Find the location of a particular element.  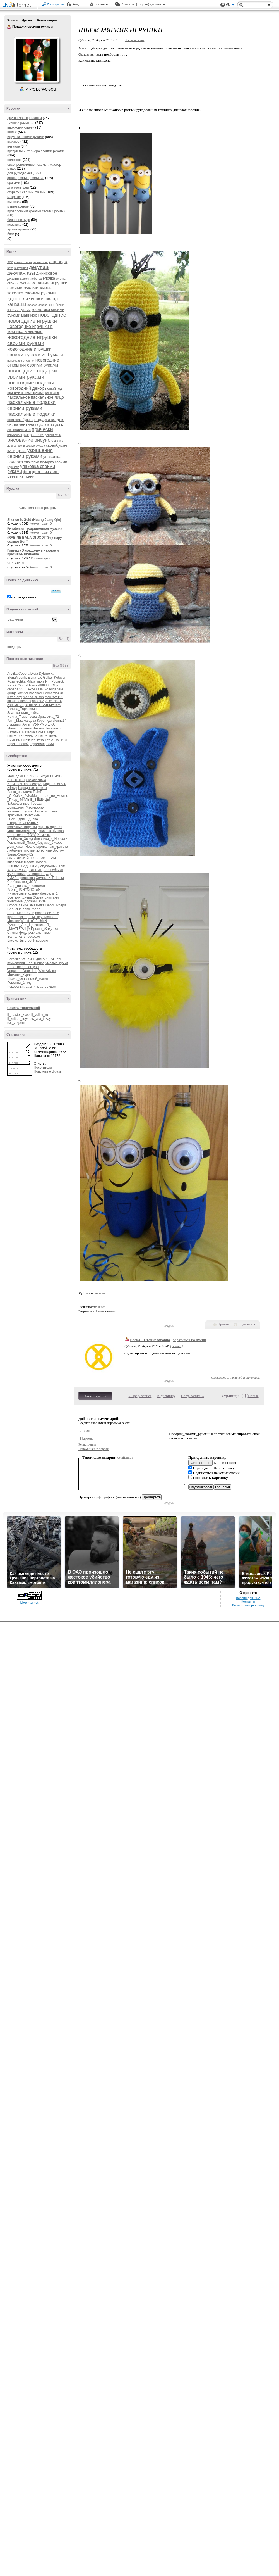

Снежная_коза is located at coordinates (32, 740).